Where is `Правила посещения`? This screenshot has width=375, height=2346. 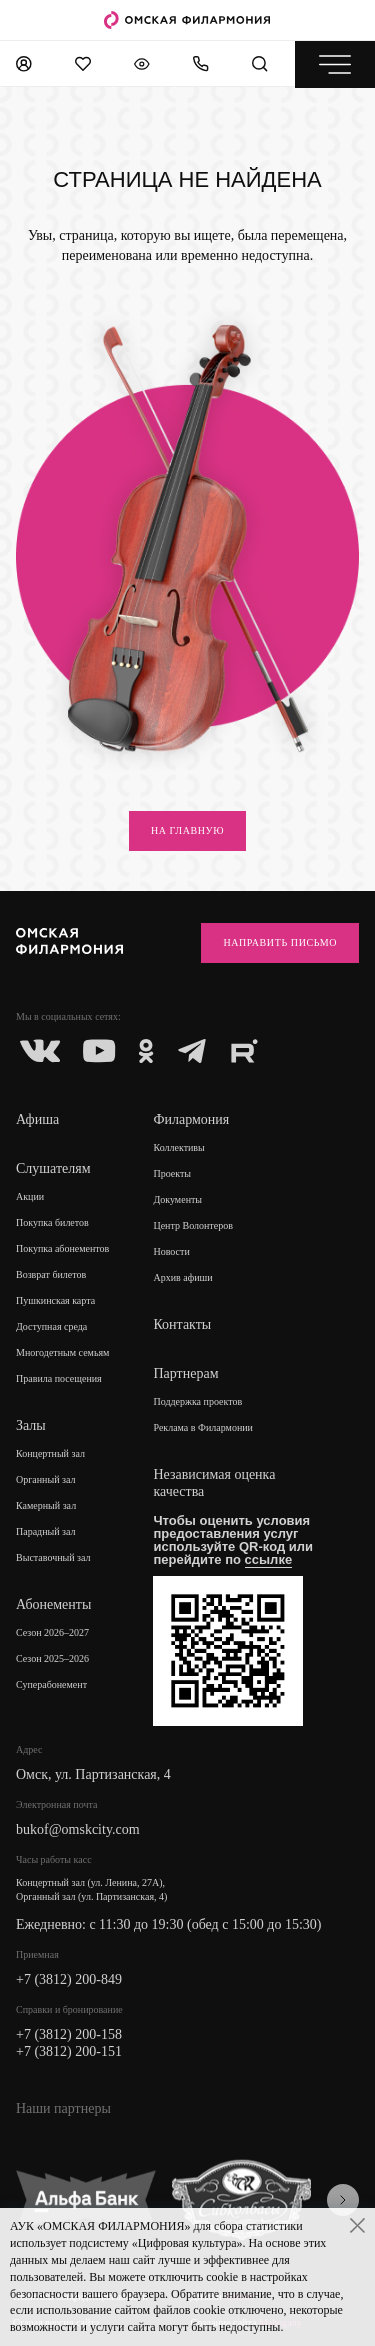 Правила посещения is located at coordinates (59, 1378).